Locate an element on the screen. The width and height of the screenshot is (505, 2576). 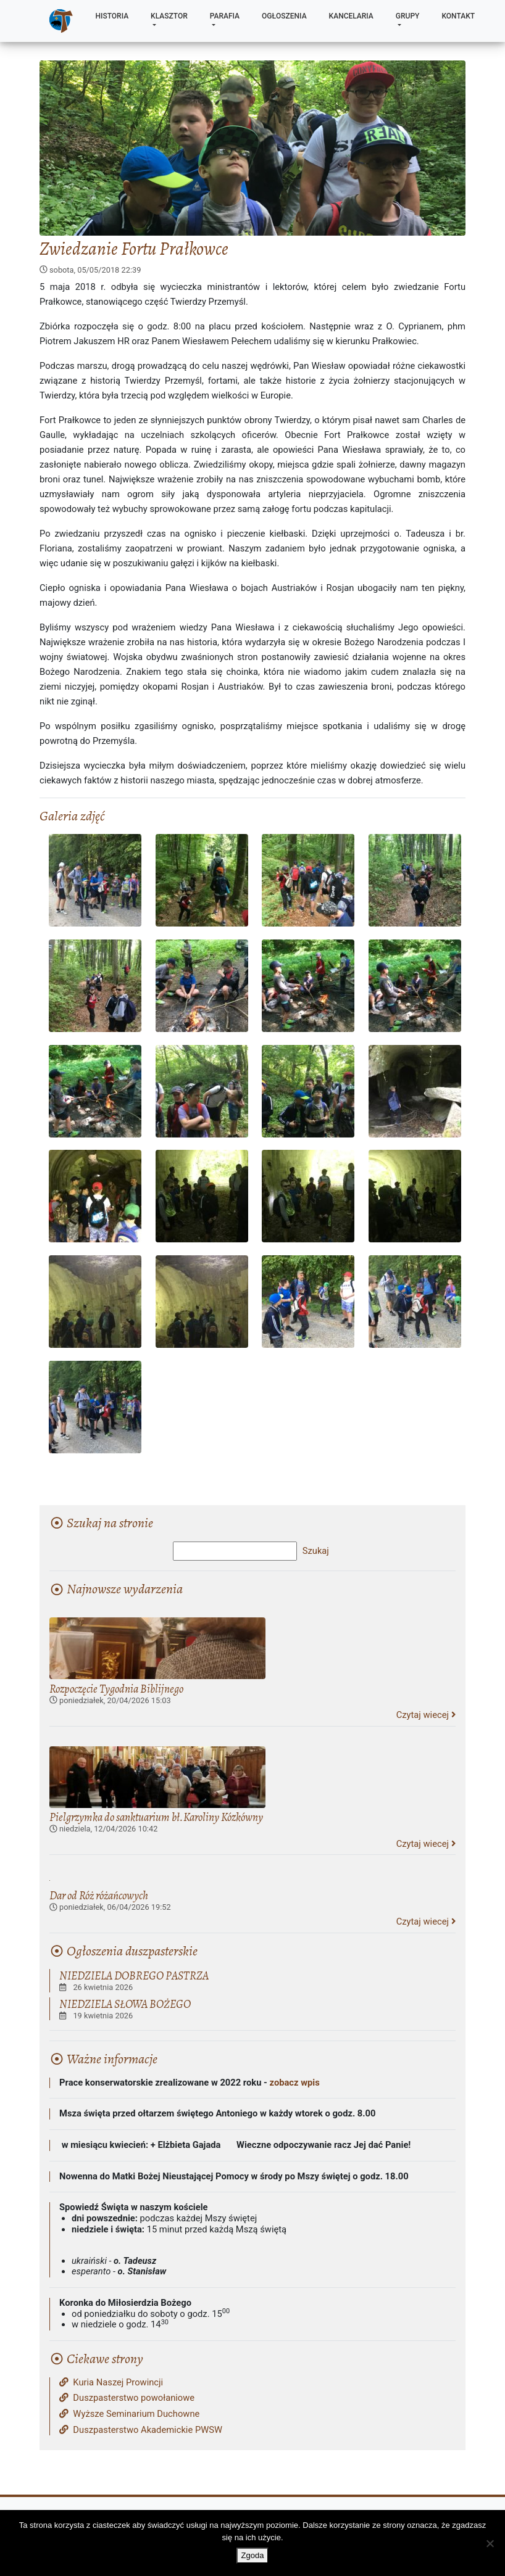
Zgoda is located at coordinates (252, 2555).